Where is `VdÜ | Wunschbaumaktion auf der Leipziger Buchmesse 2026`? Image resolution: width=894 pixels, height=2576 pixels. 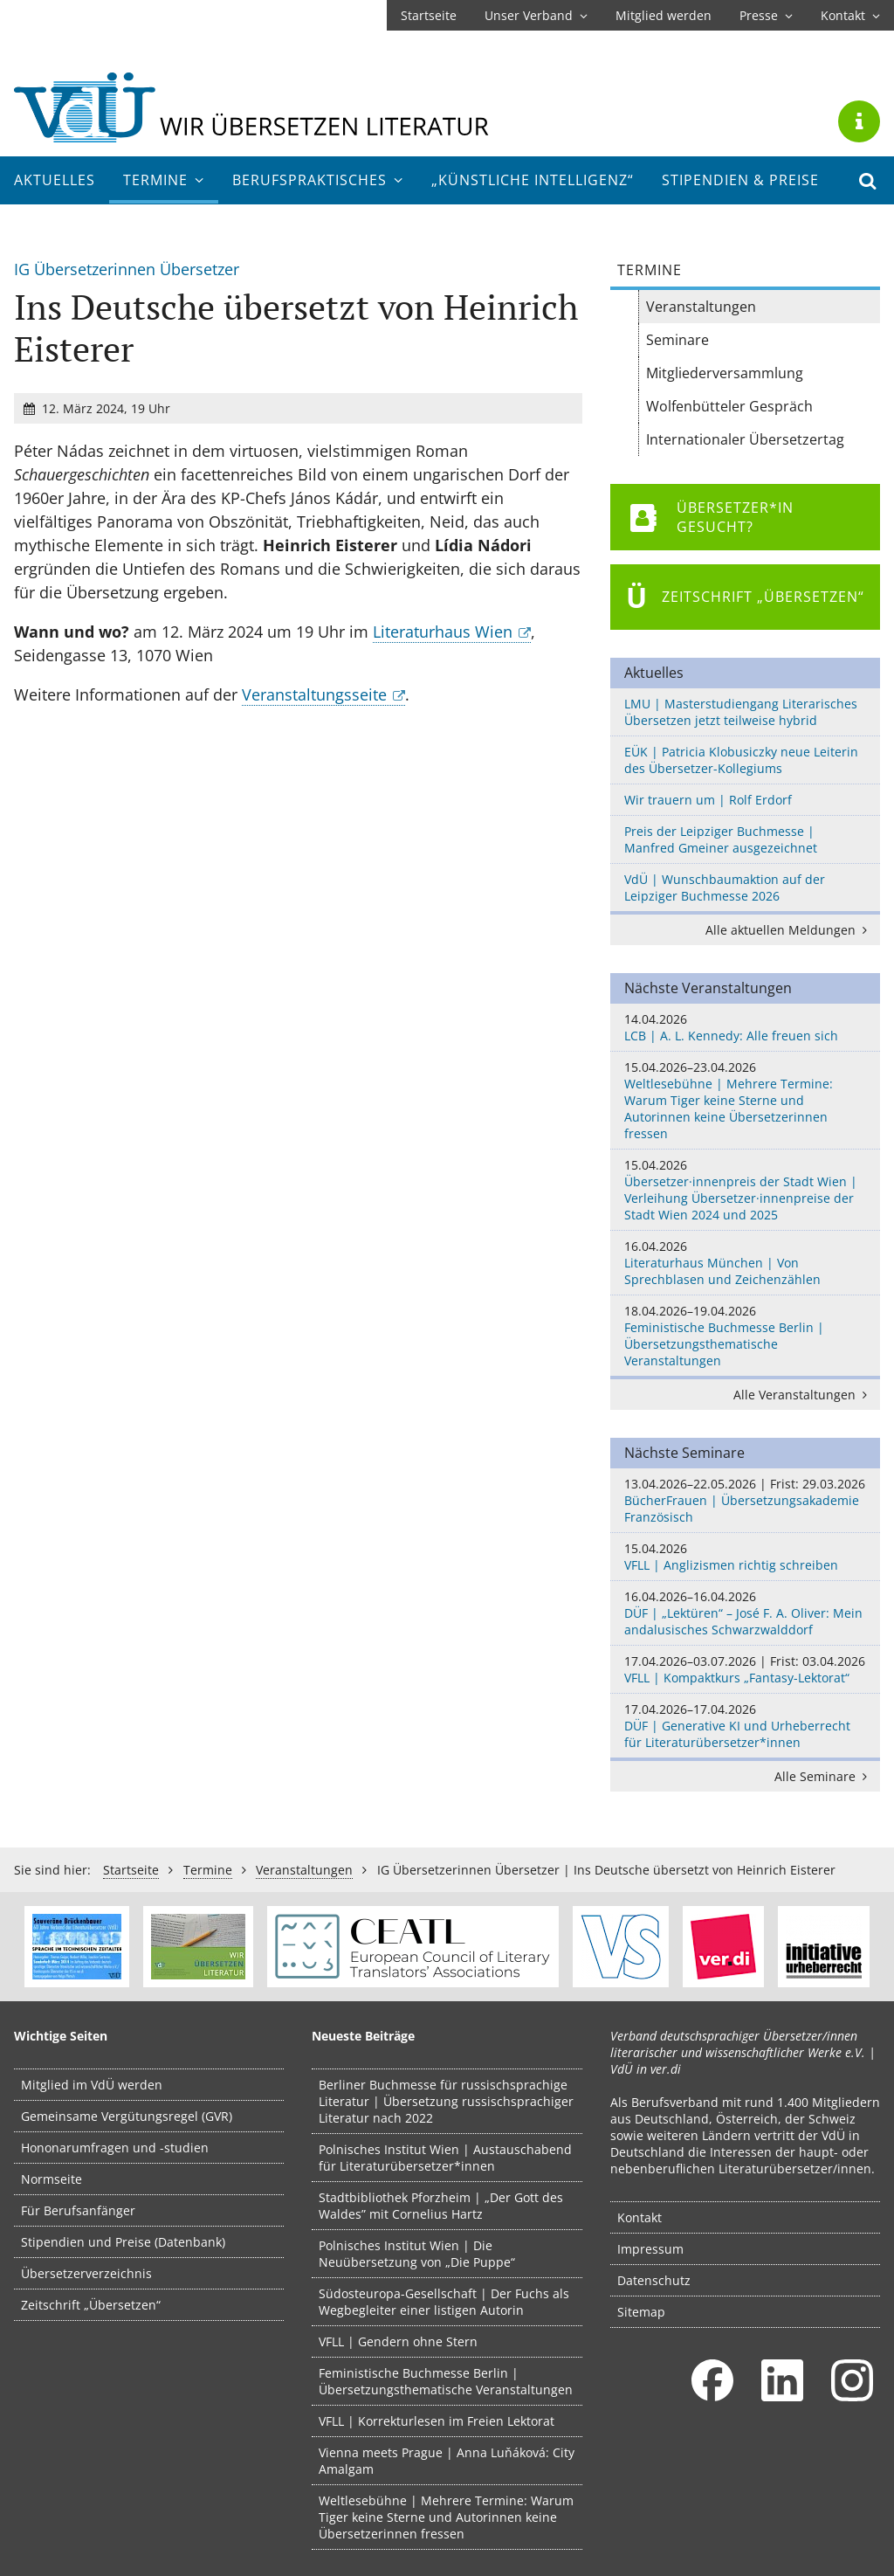 VdÜ | Wunschbaumaktion auf der Leipziger Buchmesse 2026 is located at coordinates (724, 887).